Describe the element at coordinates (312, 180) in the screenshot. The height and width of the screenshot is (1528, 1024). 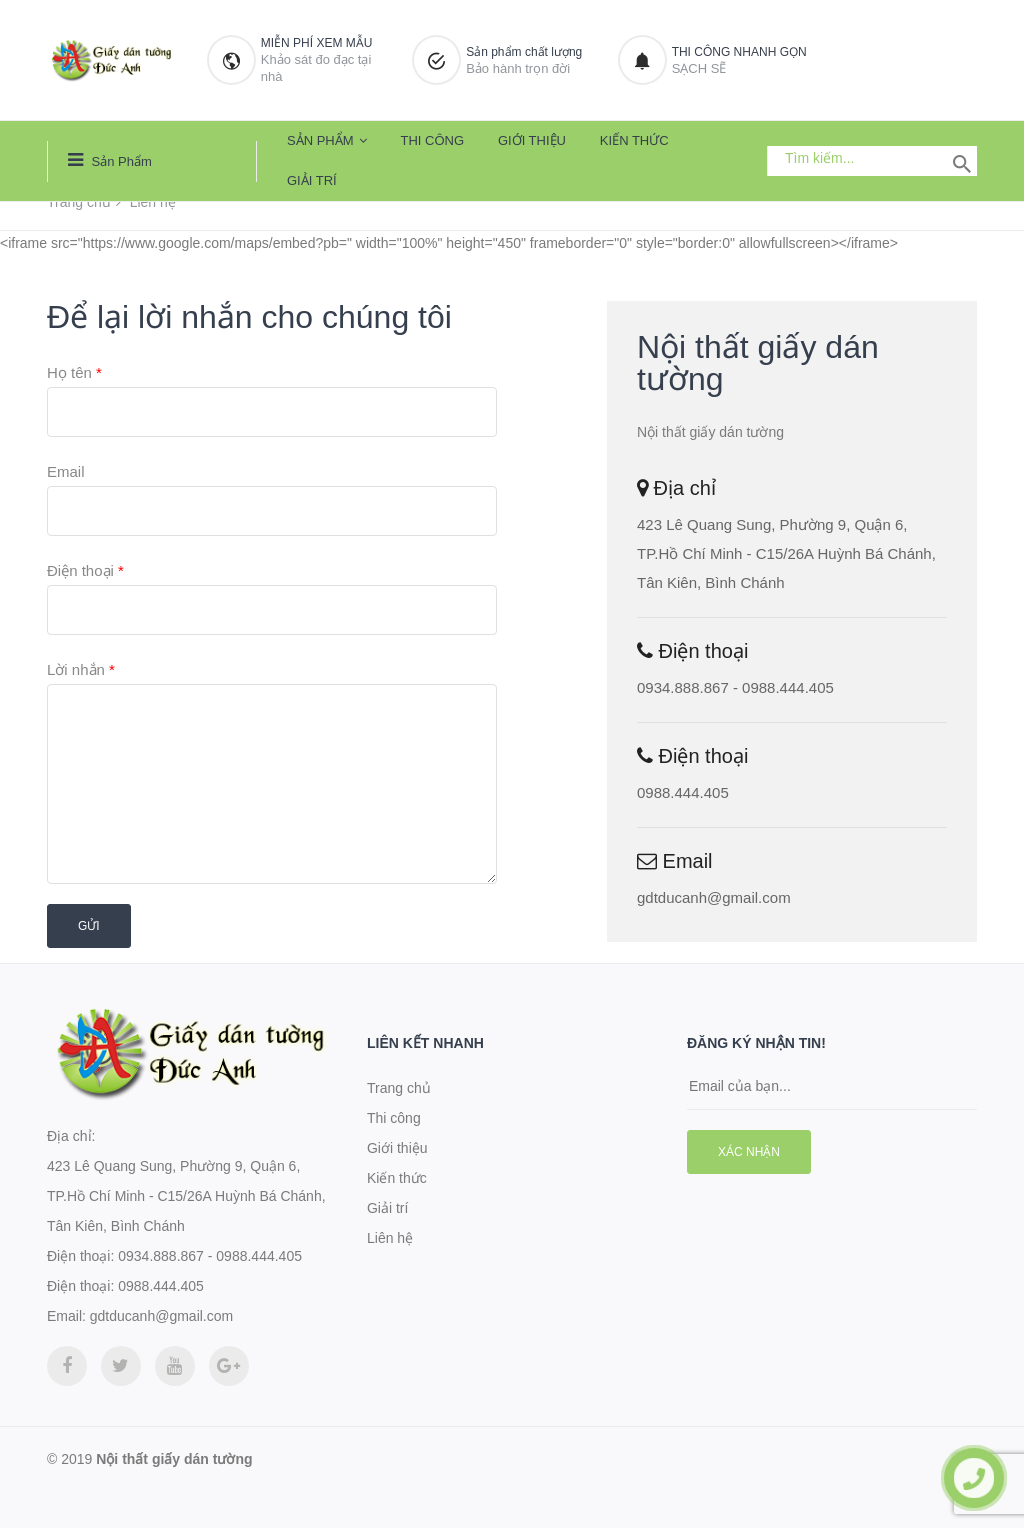
I see `Giải trí` at that location.